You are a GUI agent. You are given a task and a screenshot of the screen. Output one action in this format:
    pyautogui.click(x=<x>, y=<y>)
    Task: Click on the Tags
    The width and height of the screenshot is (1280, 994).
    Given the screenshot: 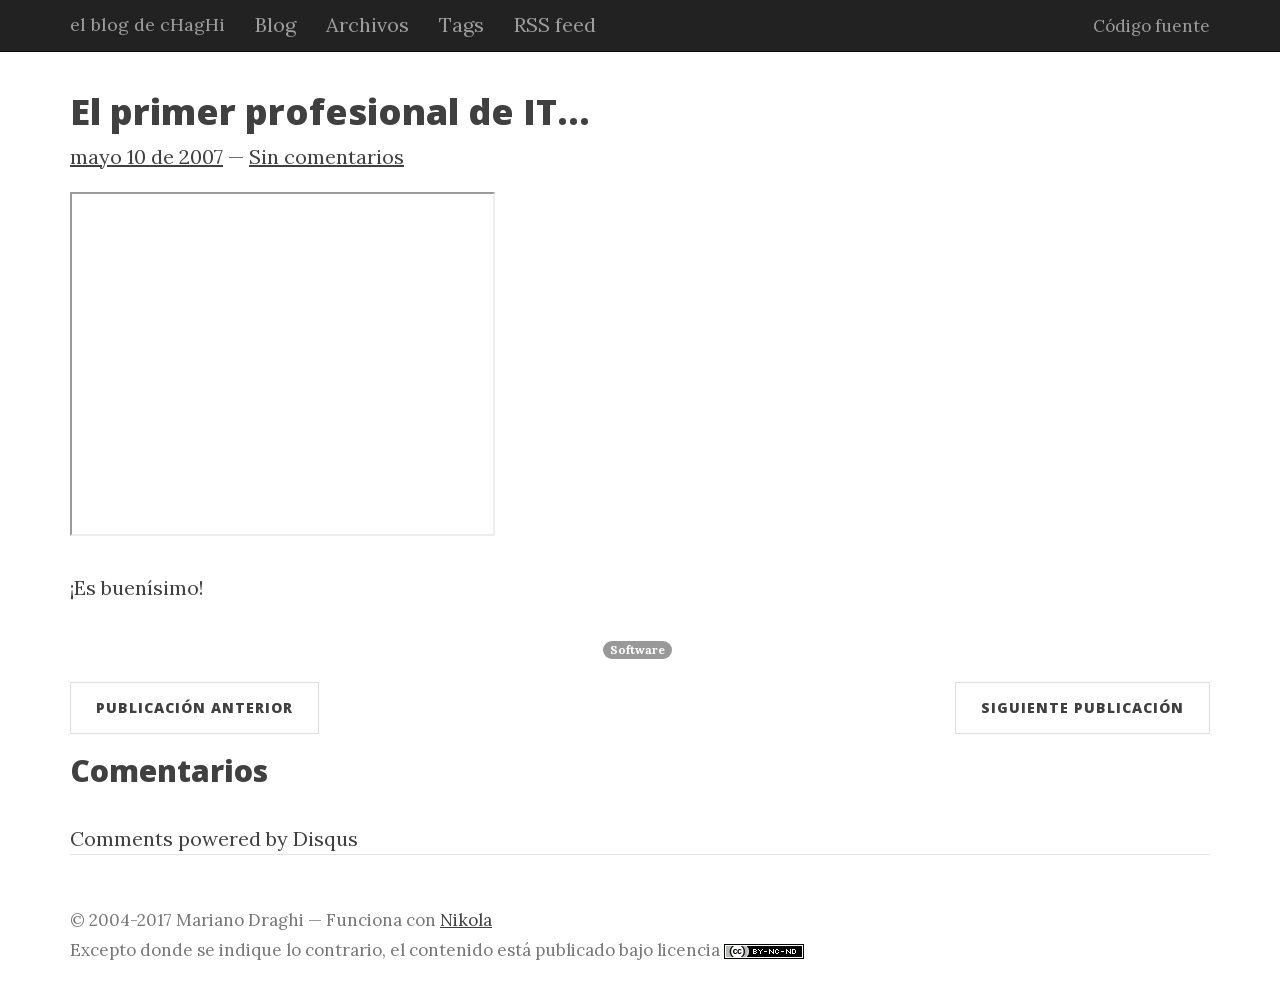 What is the action you would take?
    pyautogui.click(x=461, y=24)
    